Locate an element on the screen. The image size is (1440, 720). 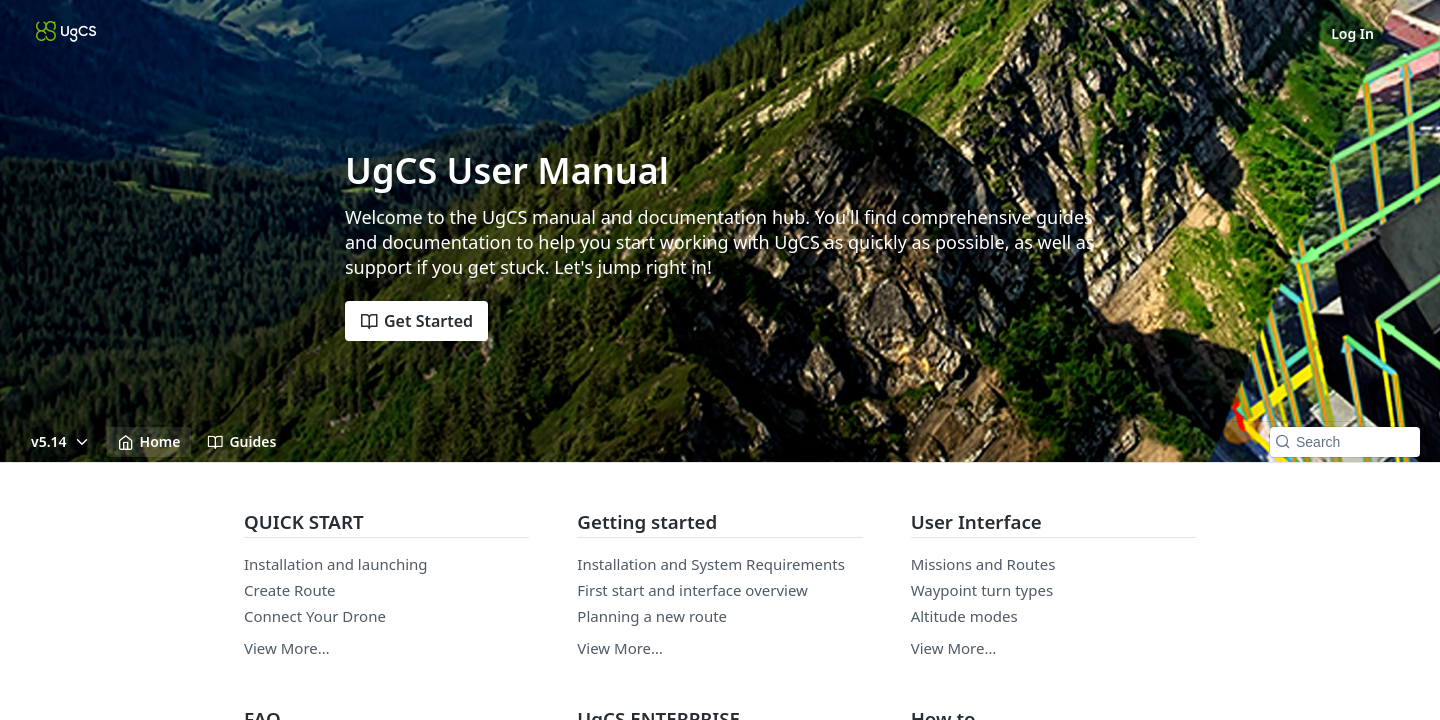
Waypoint turn types is located at coordinates (982, 590).